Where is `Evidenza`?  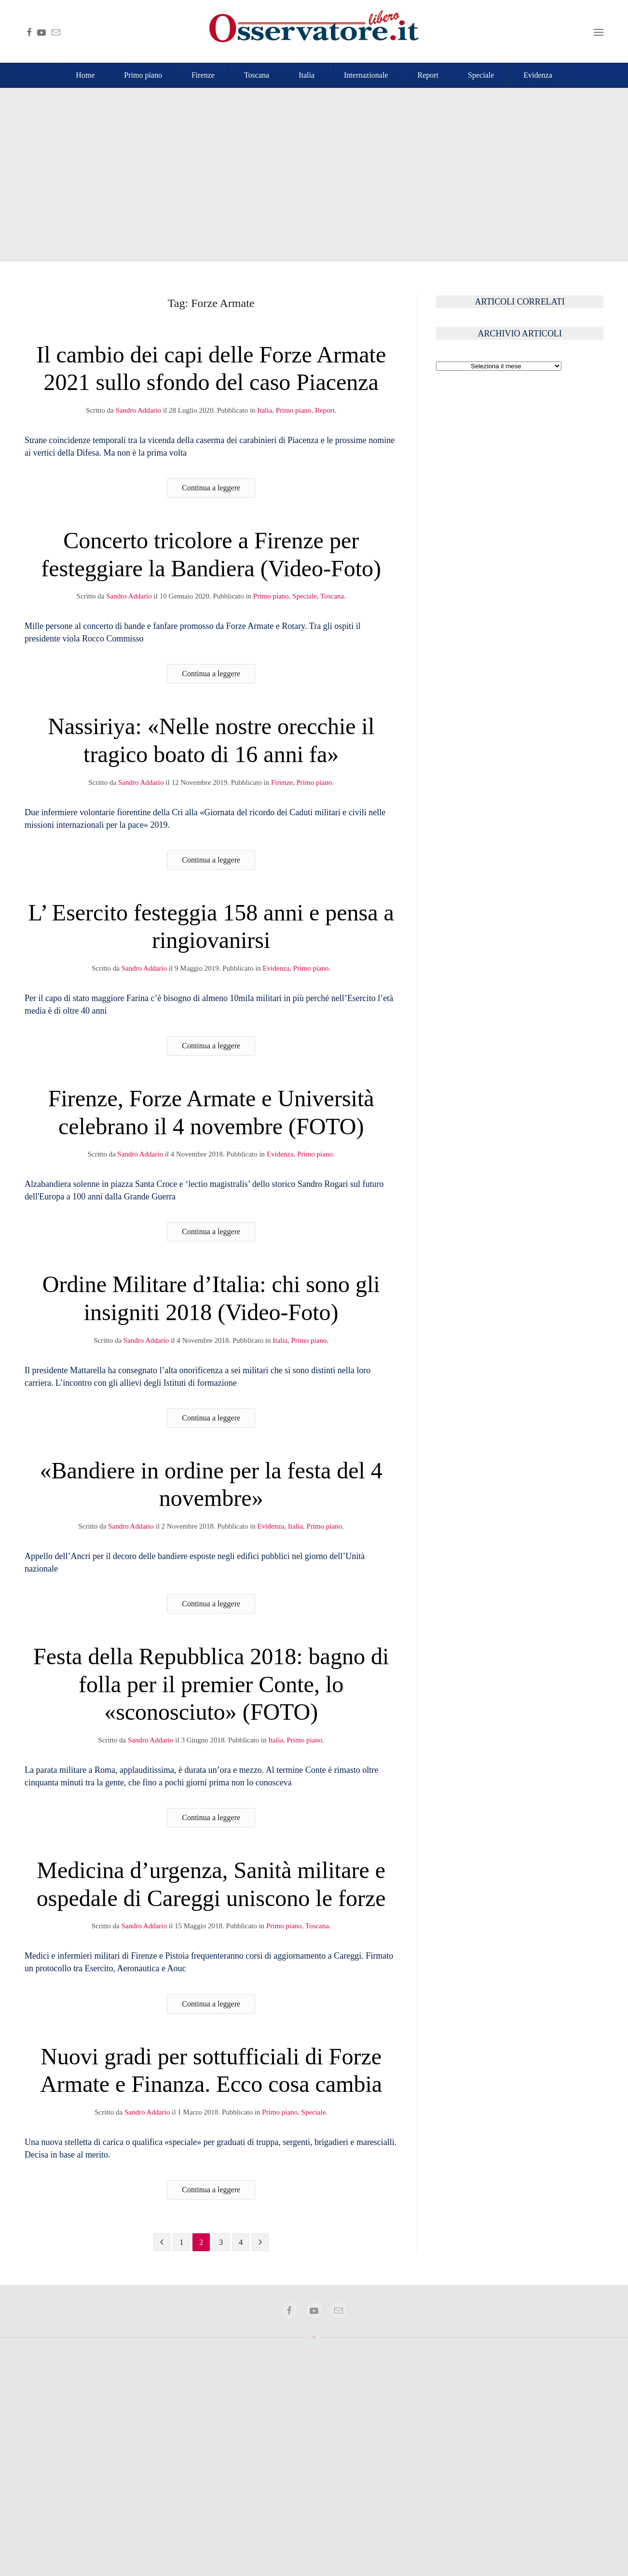 Evidenza is located at coordinates (537, 75).